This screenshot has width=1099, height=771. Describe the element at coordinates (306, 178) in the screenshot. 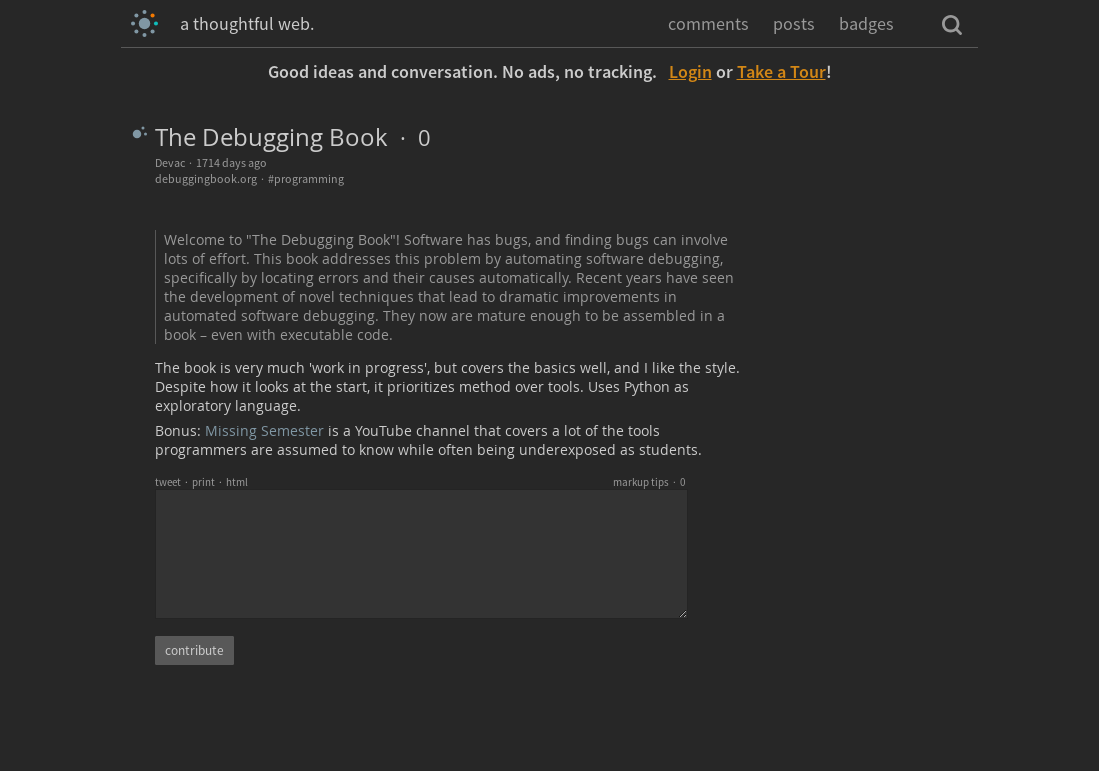

I see `#programming` at that location.